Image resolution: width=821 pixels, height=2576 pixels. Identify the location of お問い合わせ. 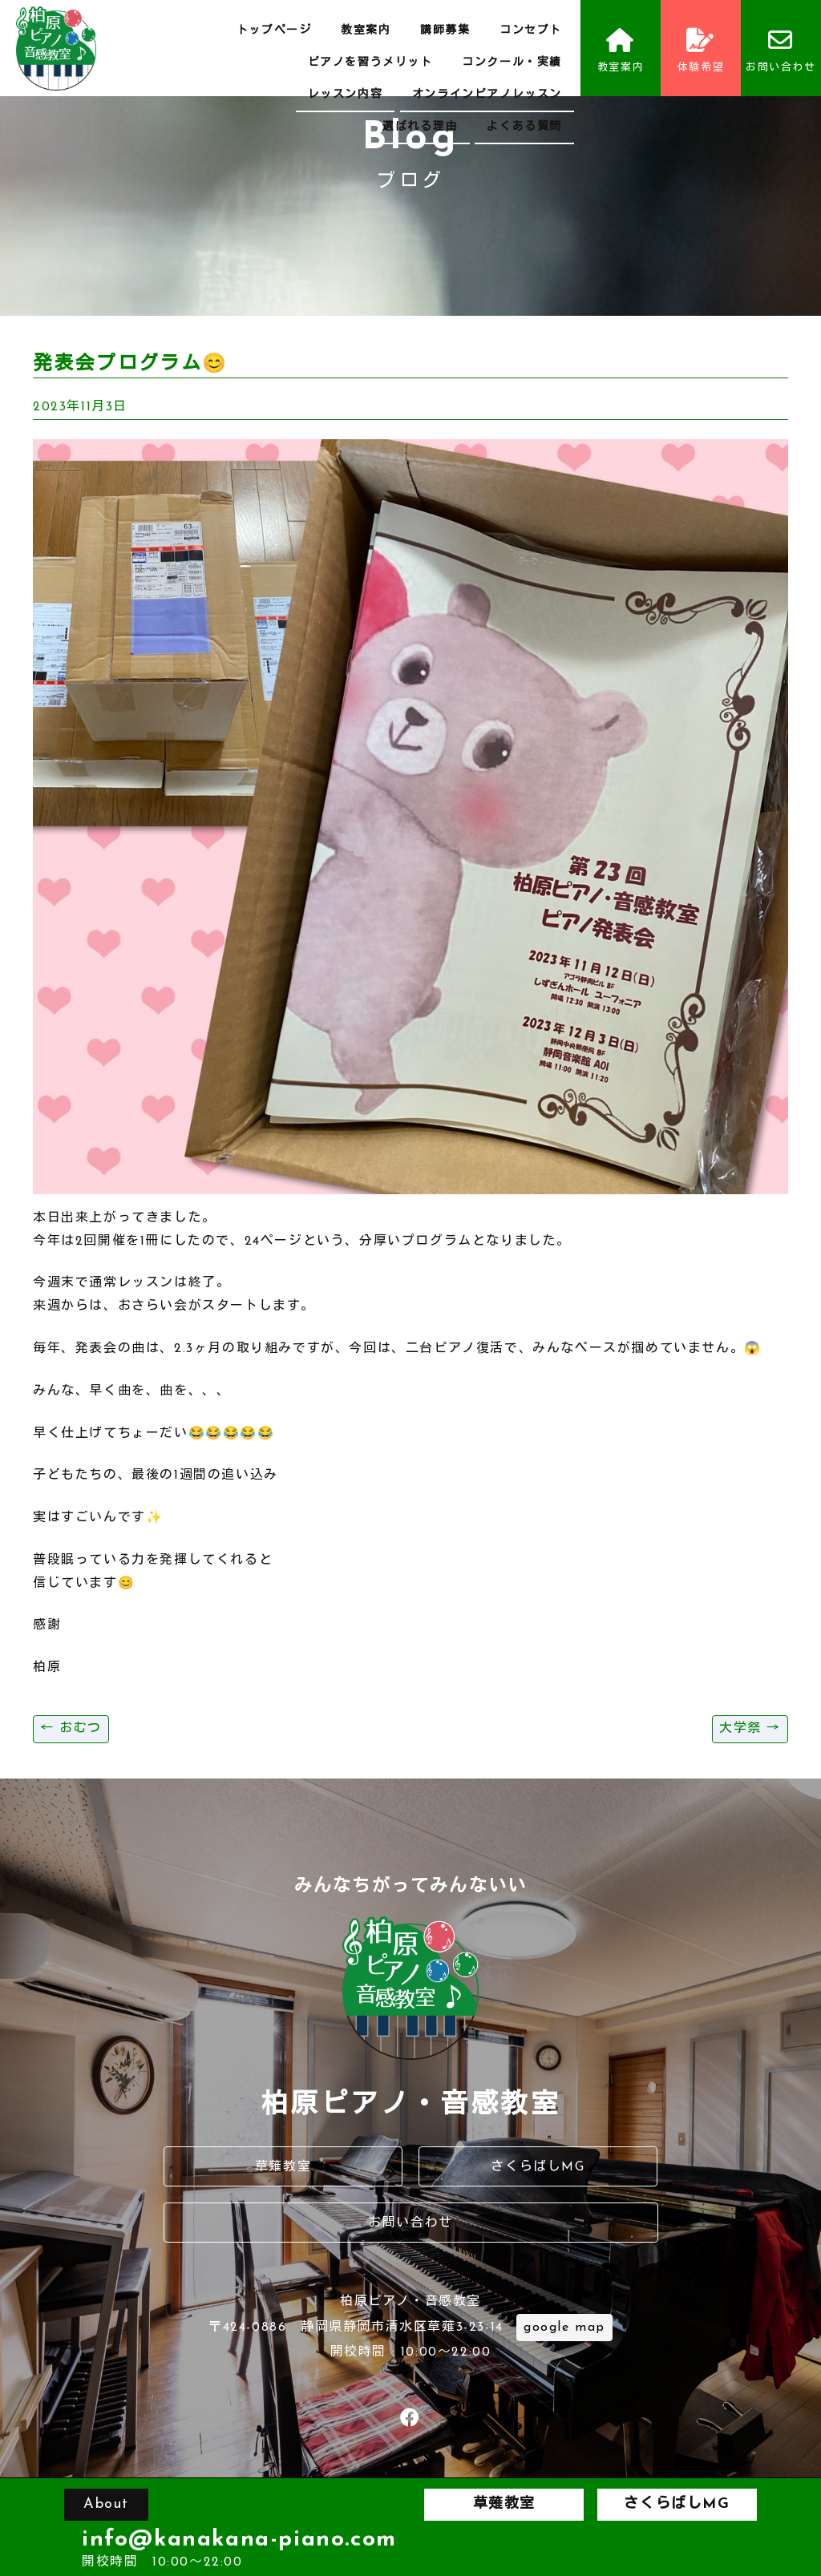
(781, 50).